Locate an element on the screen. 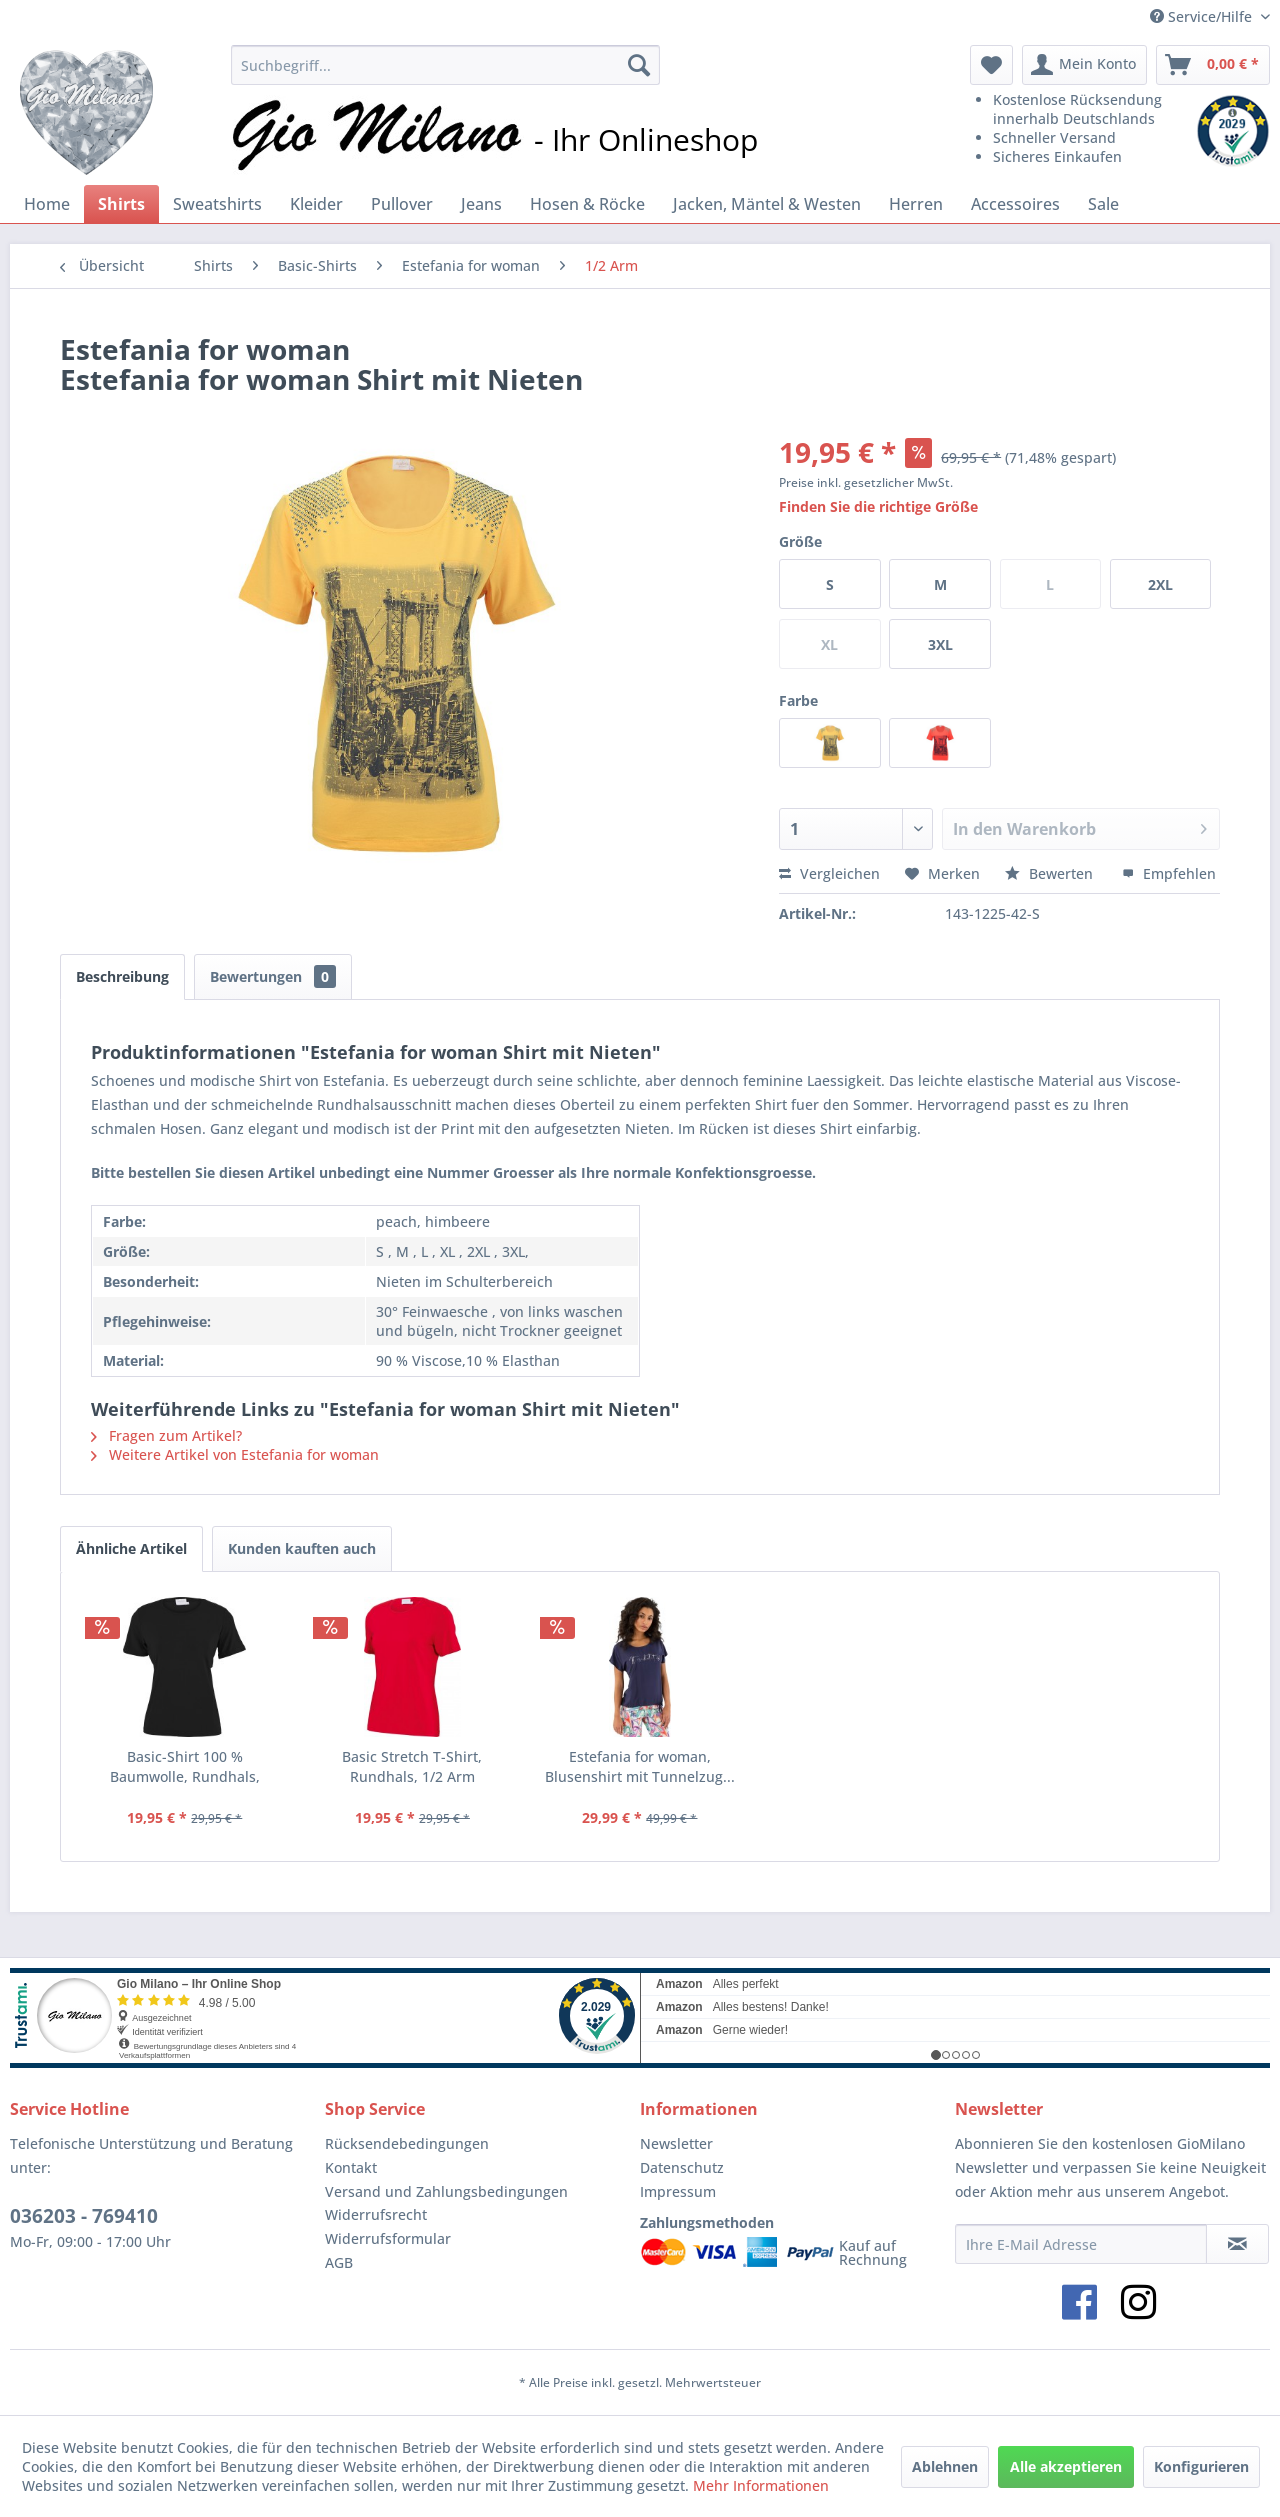 The width and height of the screenshot is (1280, 2517). Vergleichen is located at coordinates (829, 873).